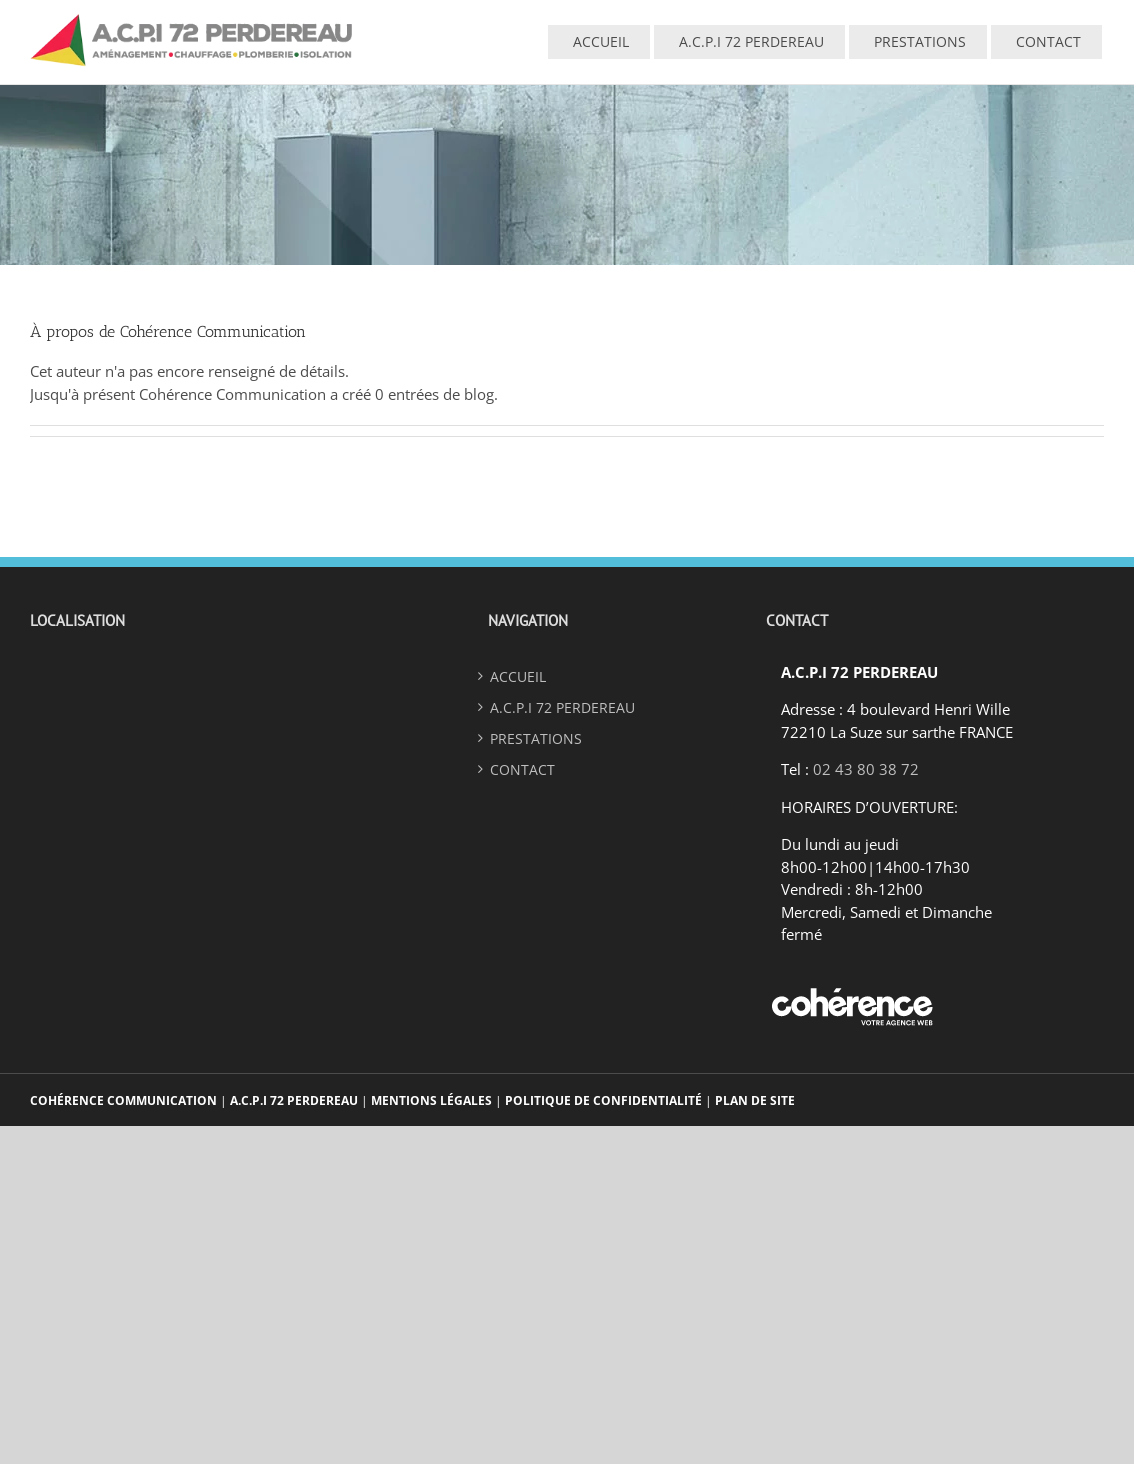  What do you see at coordinates (536, 738) in the screenshot?
I see `Prestations` at bounding box center [536, 738].